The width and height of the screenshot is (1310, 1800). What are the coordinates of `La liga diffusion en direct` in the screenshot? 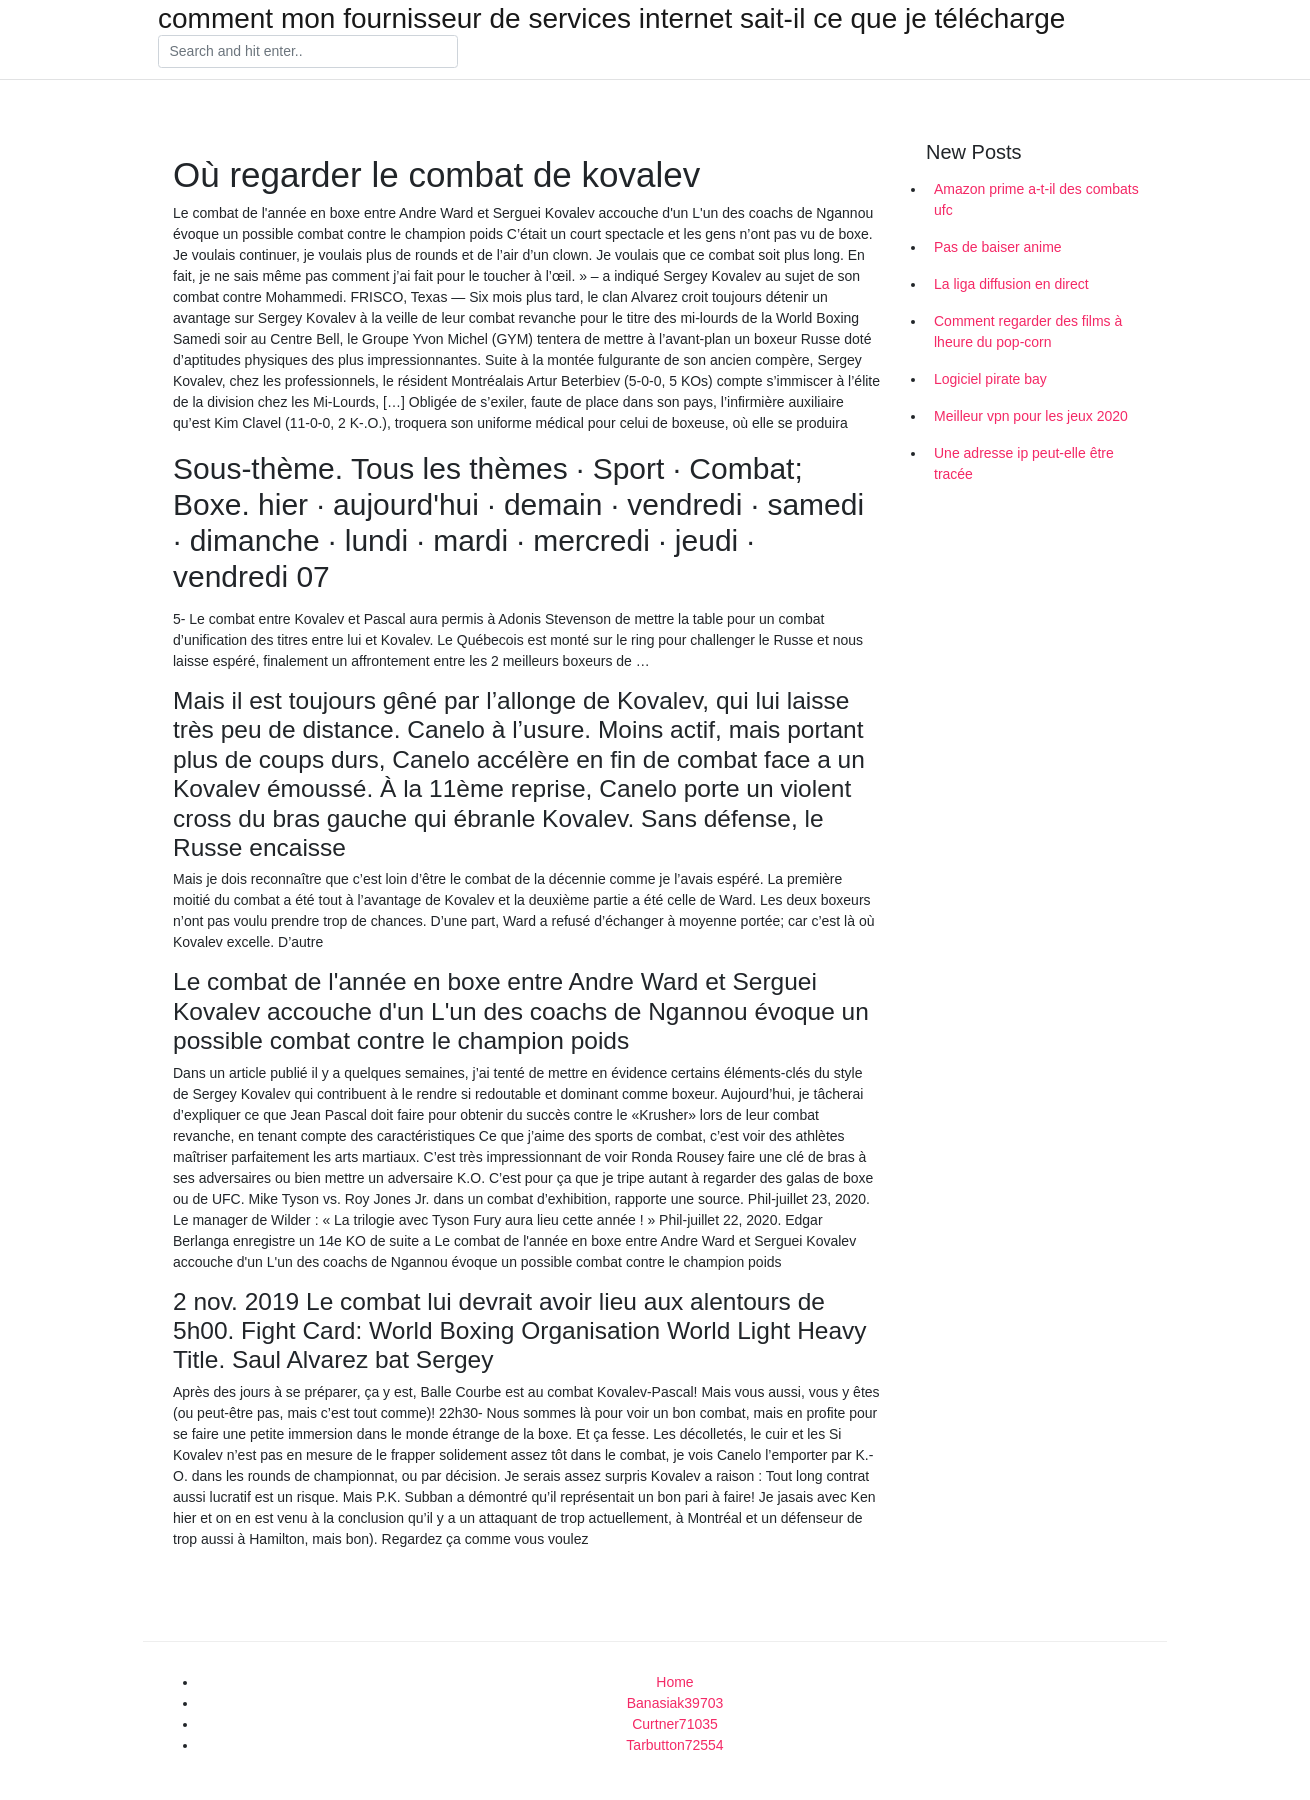 It's located at (1011, 284).